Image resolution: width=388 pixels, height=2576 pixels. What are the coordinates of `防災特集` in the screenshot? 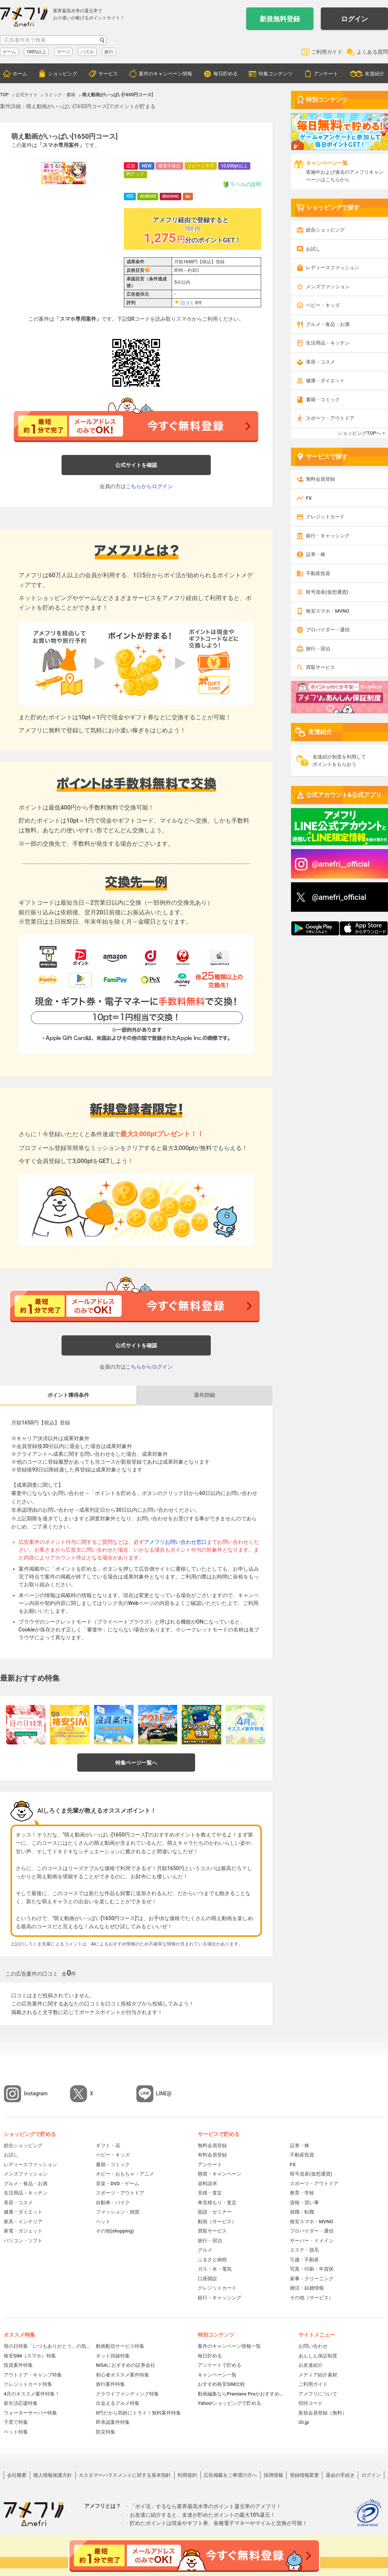 It's located at (105, 2432).